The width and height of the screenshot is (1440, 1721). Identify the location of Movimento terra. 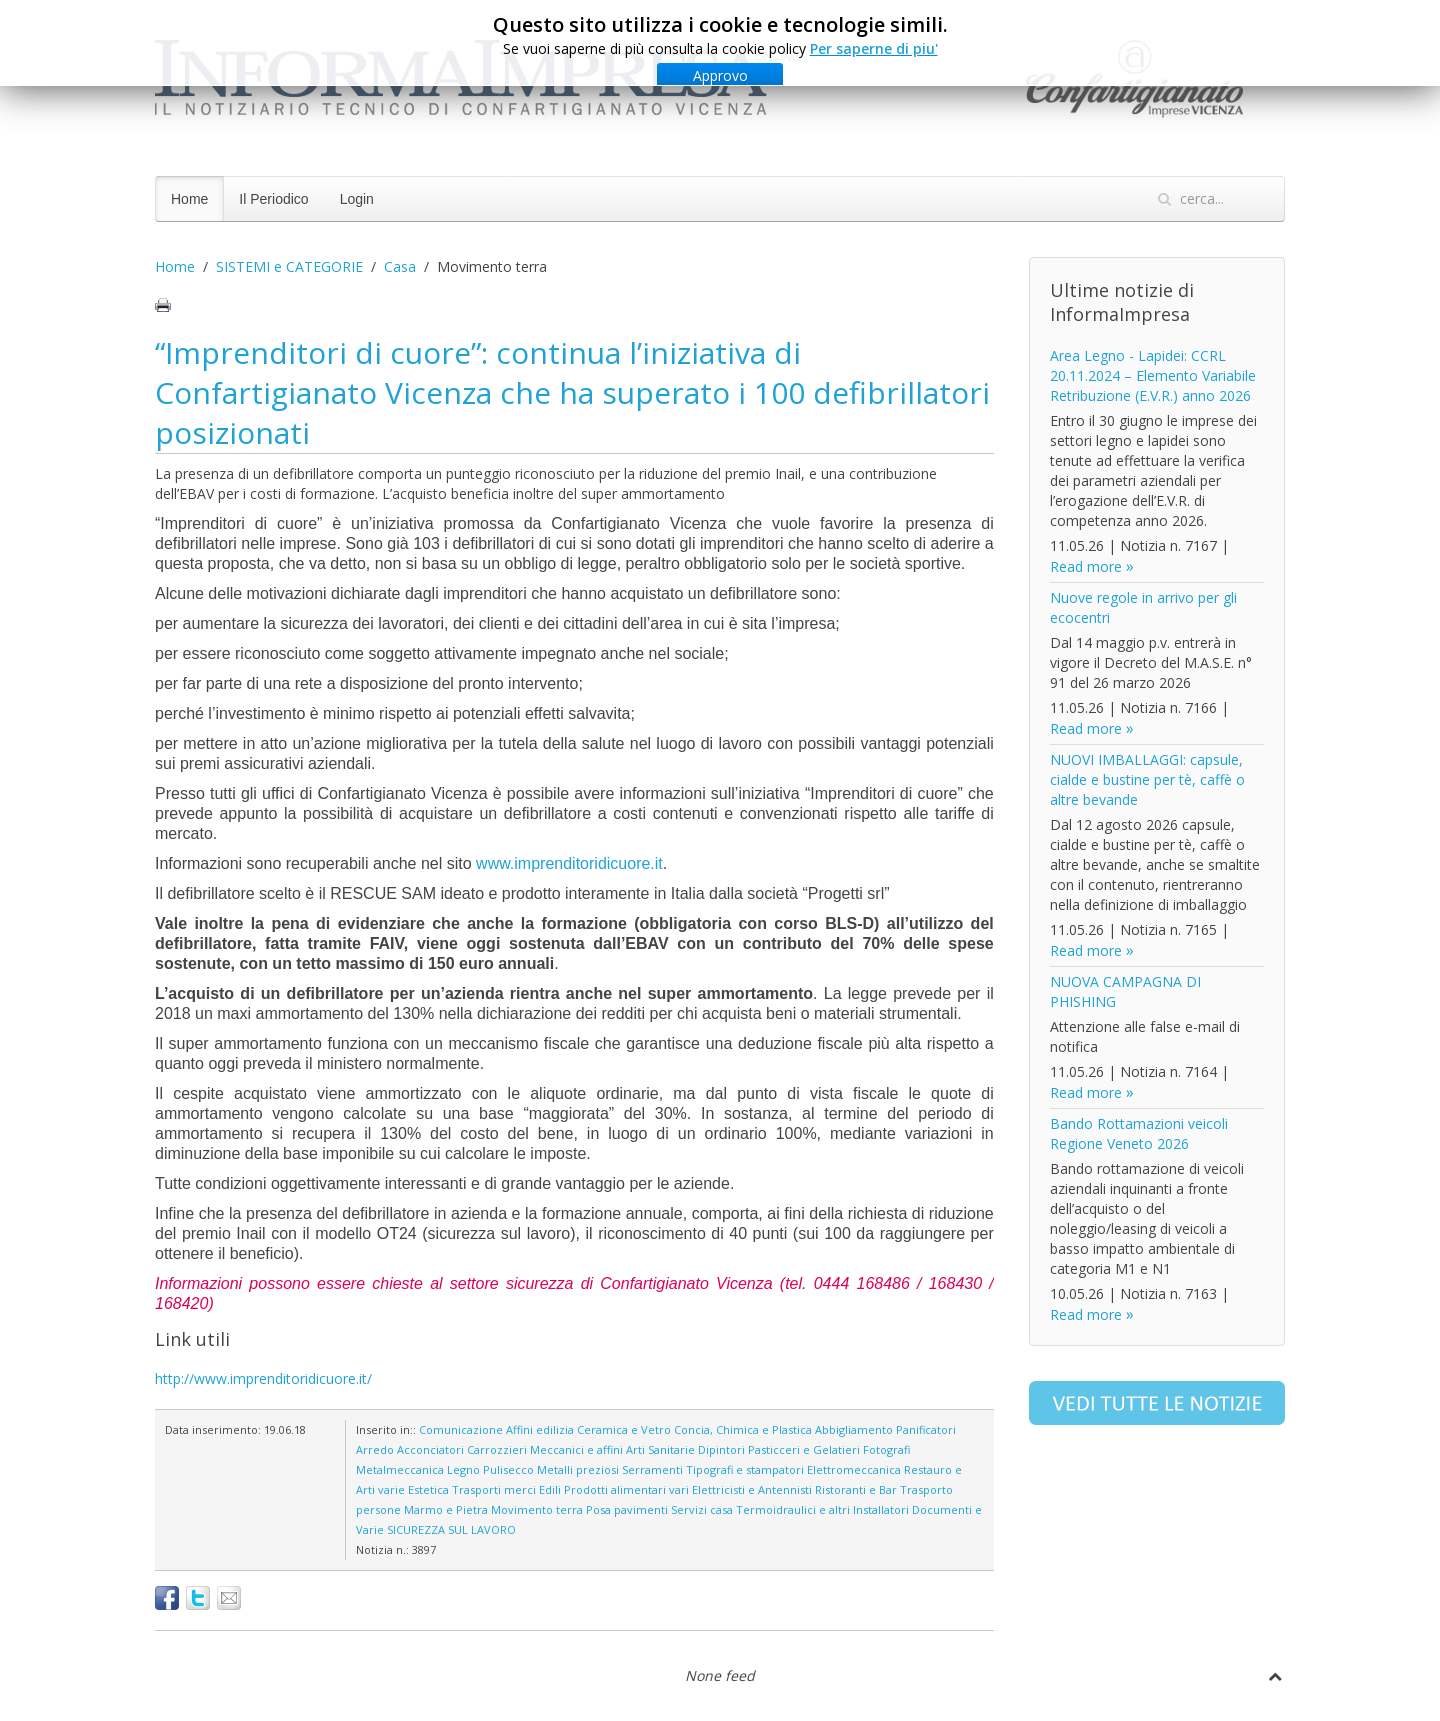
(537, 1509).